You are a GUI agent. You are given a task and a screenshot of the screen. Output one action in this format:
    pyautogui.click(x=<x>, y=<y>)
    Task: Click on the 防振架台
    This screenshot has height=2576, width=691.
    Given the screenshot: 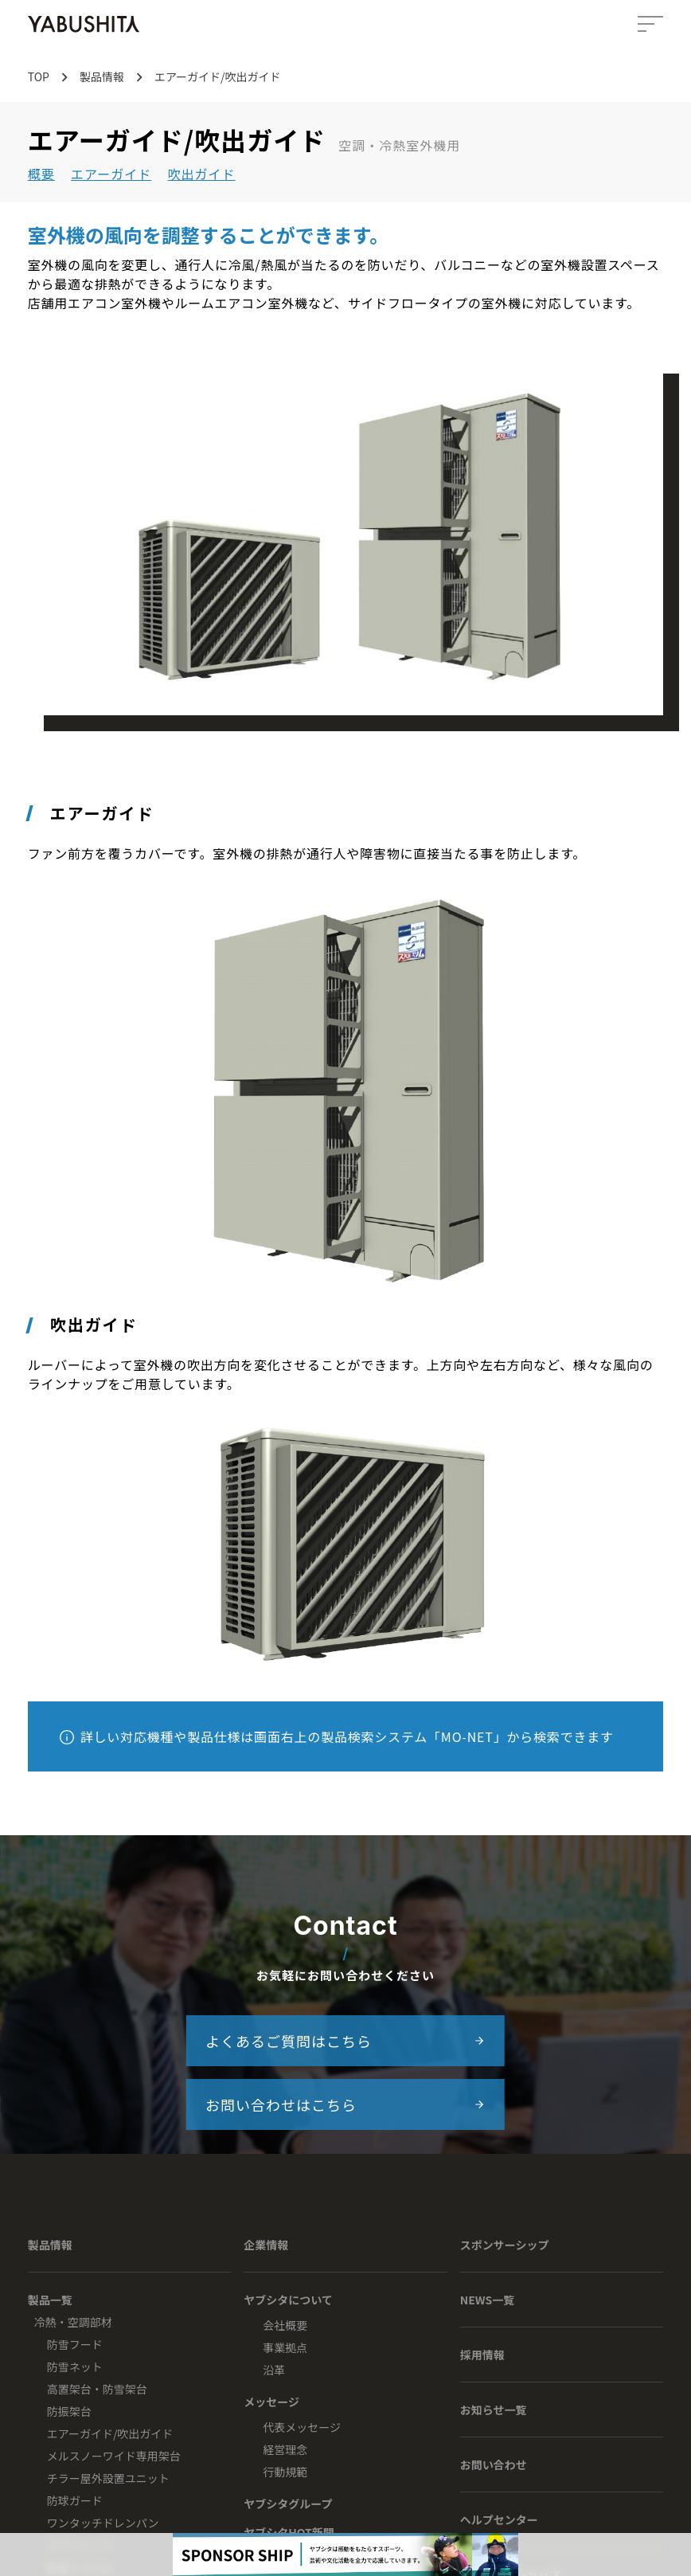 What is the action you would take?
    pyautogui.click(x=69, y=2411)
    